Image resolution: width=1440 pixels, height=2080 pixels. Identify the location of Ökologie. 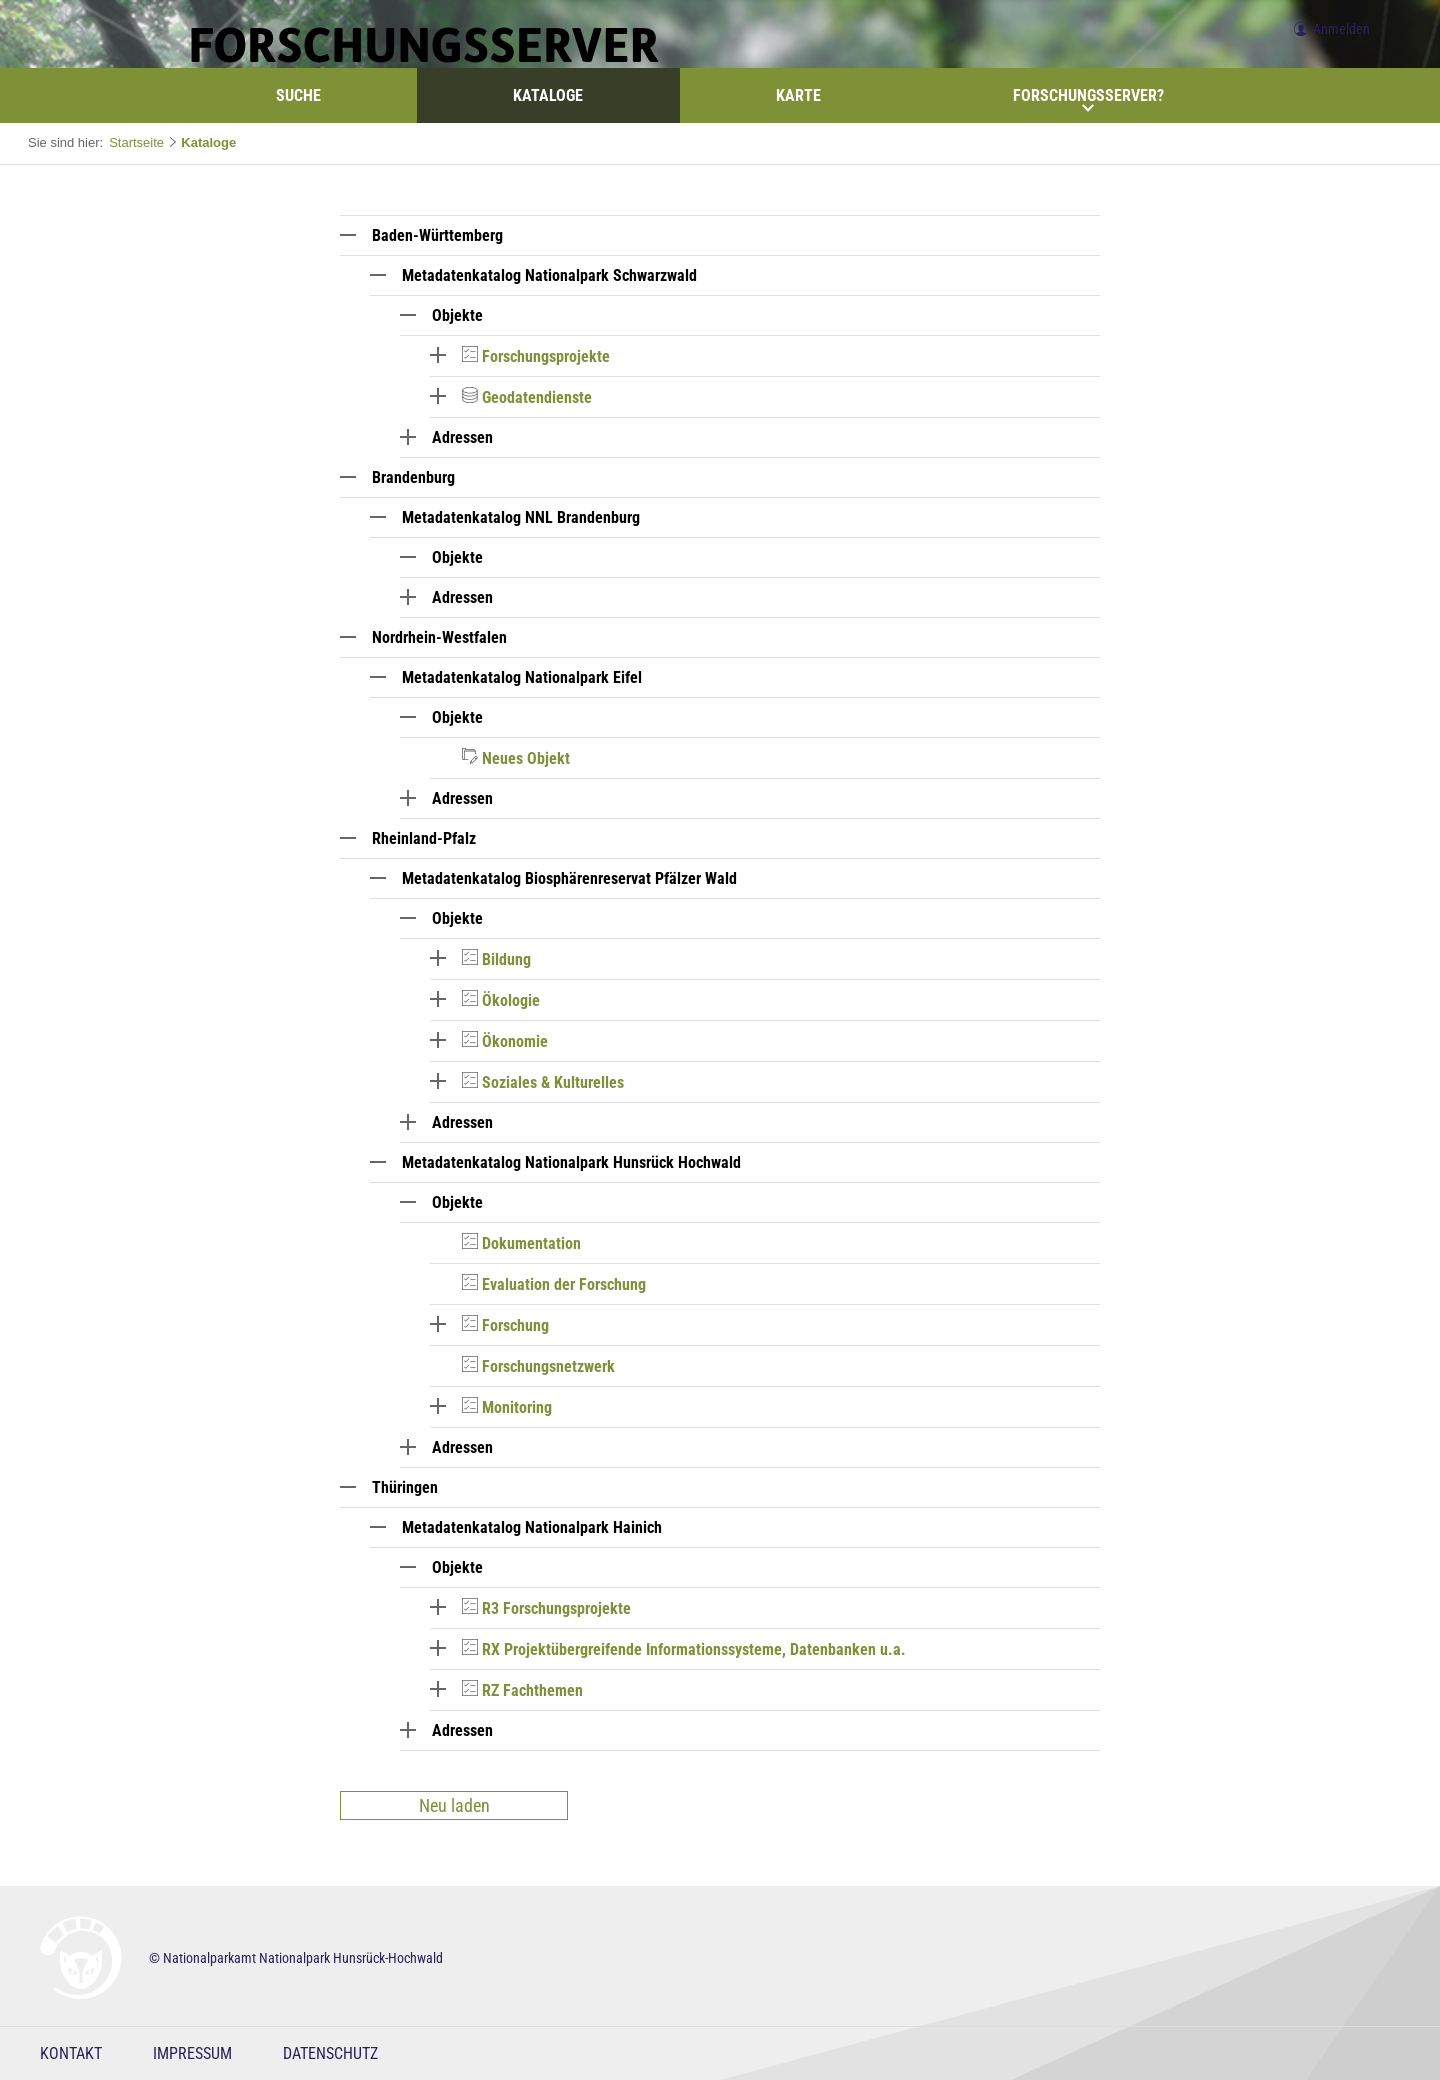
(511, 1000).